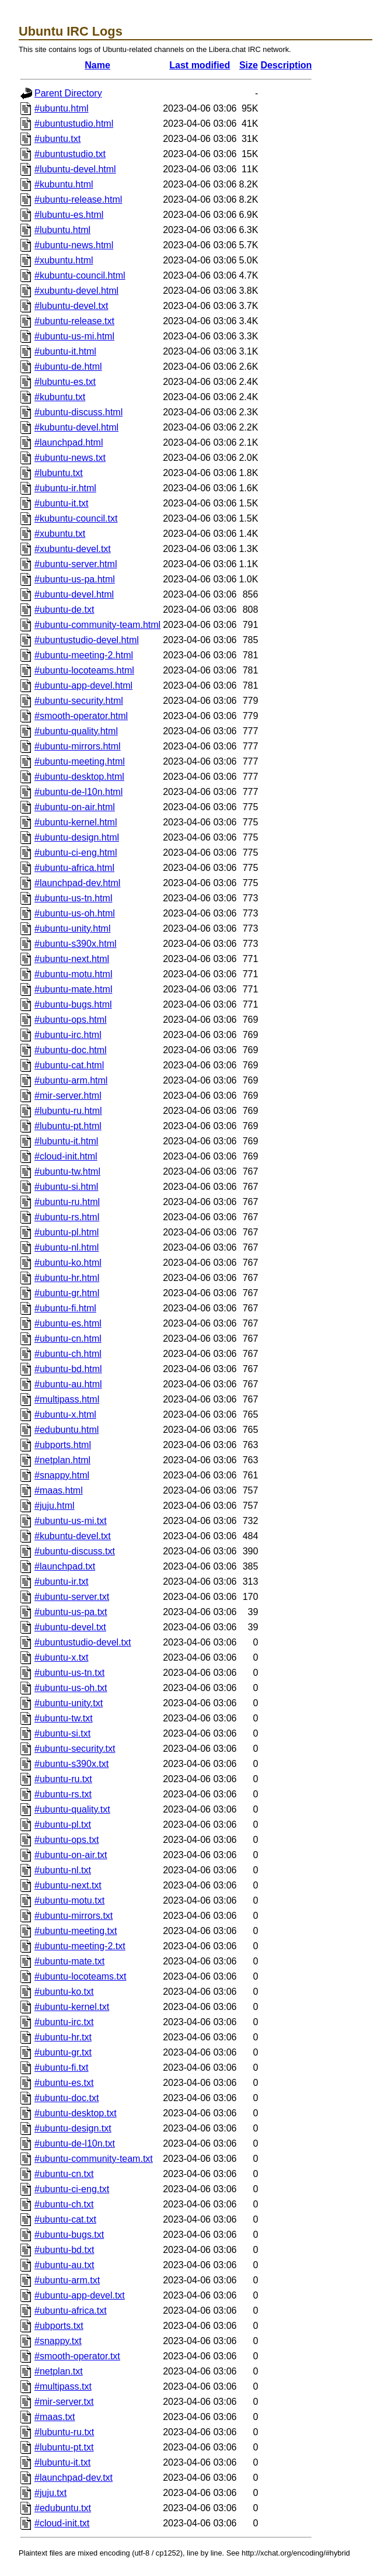 The height and width of the screenshot is (2576, 391). What do you see at coordinates (72, 1809) in the screenshot?
I see `#ubuntu-quality.txt` at bounding box center [72, 1809].